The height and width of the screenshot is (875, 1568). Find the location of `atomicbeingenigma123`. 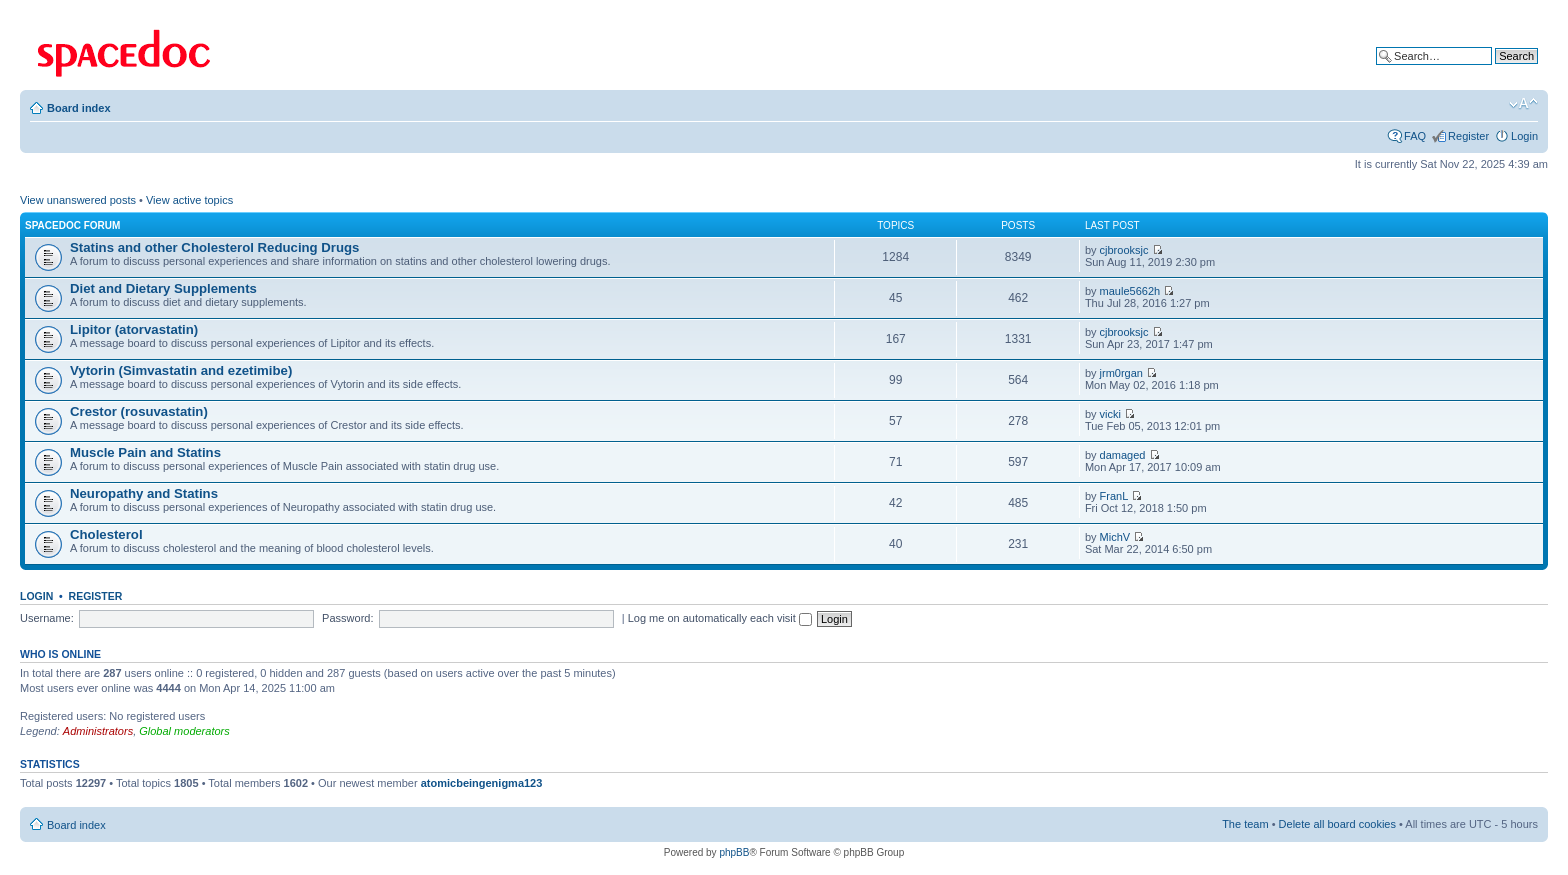

atomicbeingenigma123 is located at coordinates (482, 783).